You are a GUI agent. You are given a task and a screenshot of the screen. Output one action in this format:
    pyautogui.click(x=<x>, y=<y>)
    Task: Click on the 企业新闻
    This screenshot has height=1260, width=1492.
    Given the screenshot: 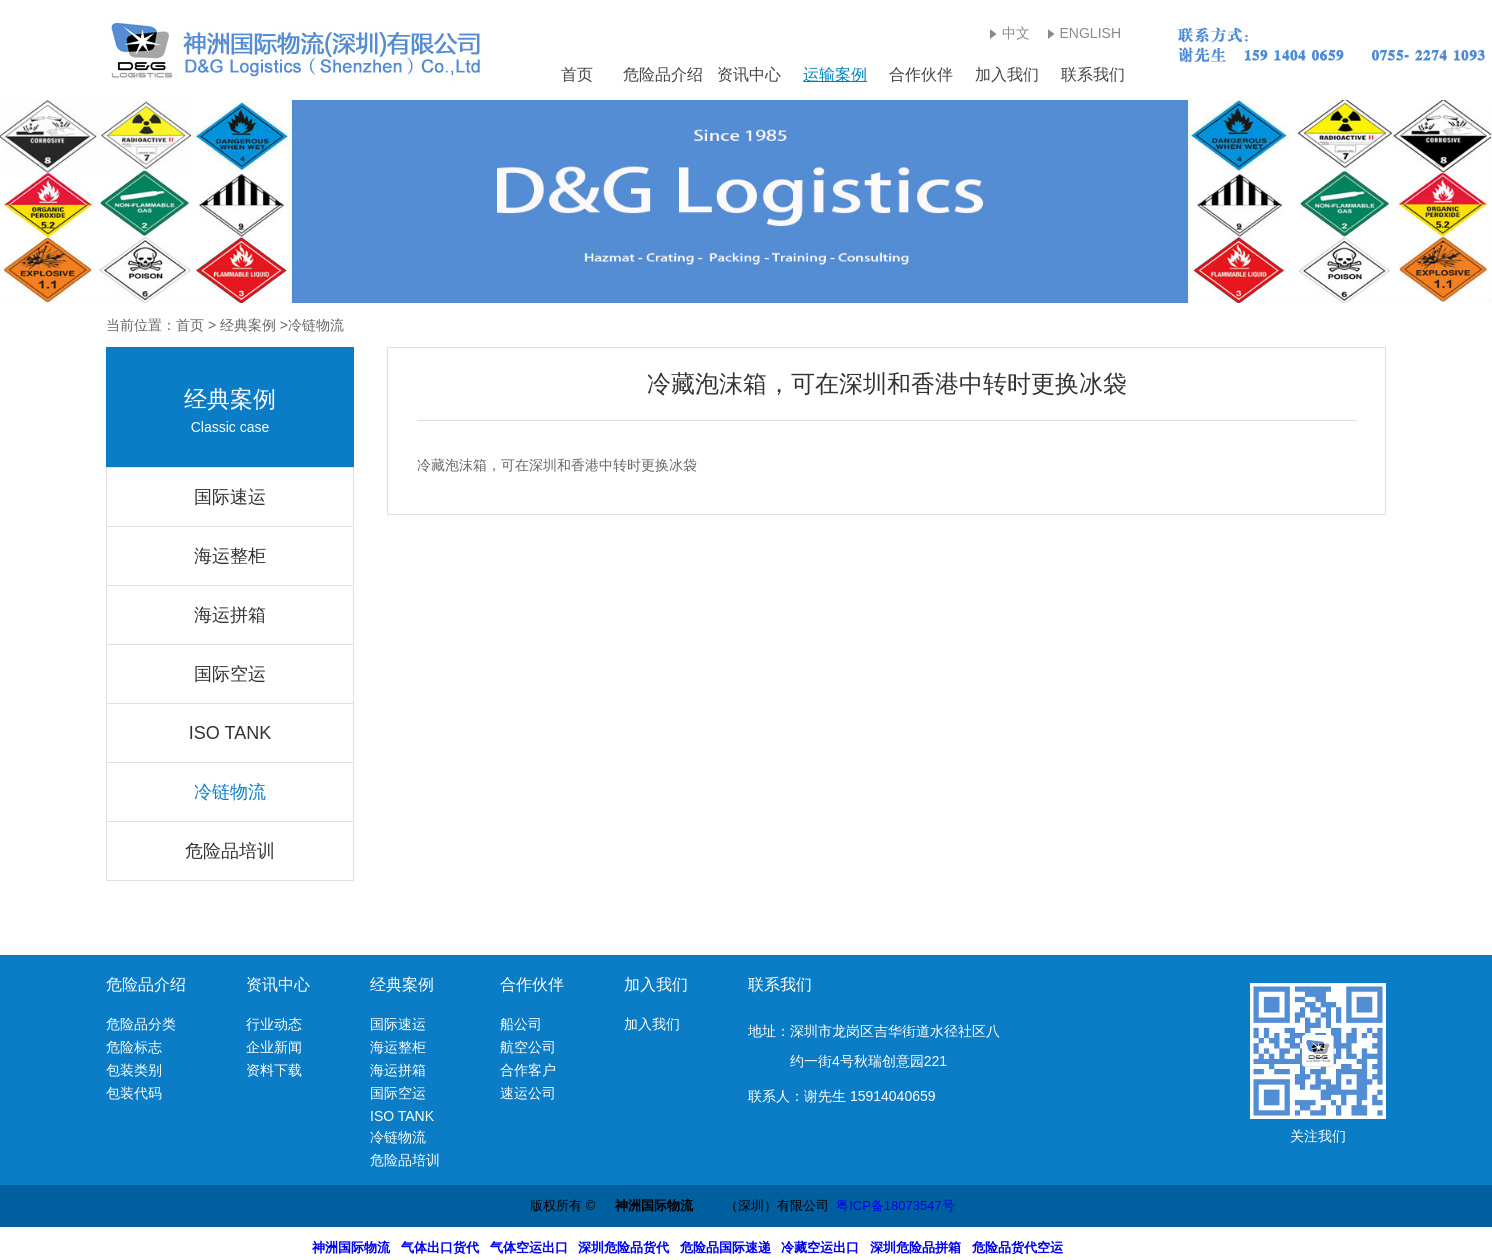 What is the action you would take?
    pyautogui.click(x=274, y=1047)
    